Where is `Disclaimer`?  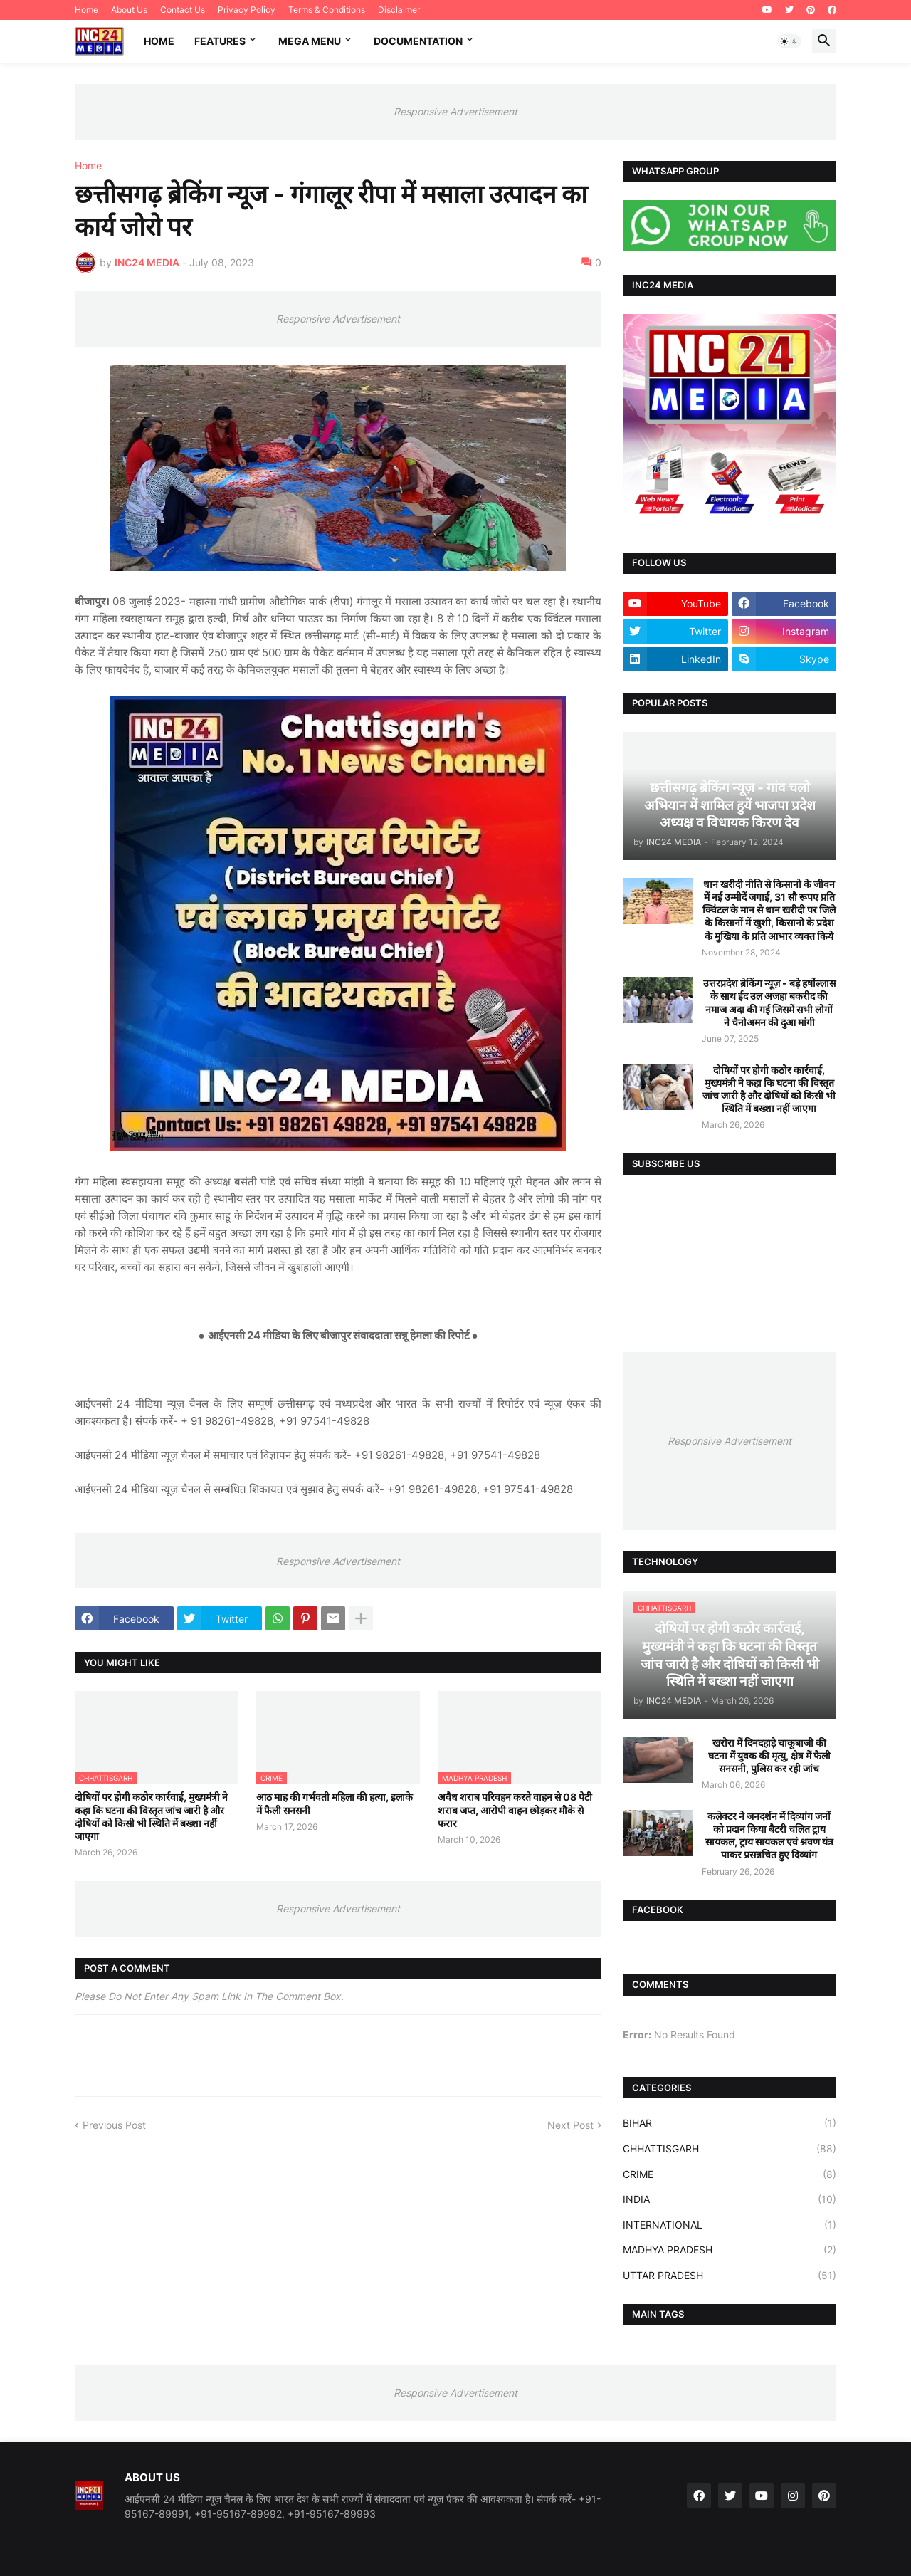 Disclaimer is located at coordinates (399, 9).